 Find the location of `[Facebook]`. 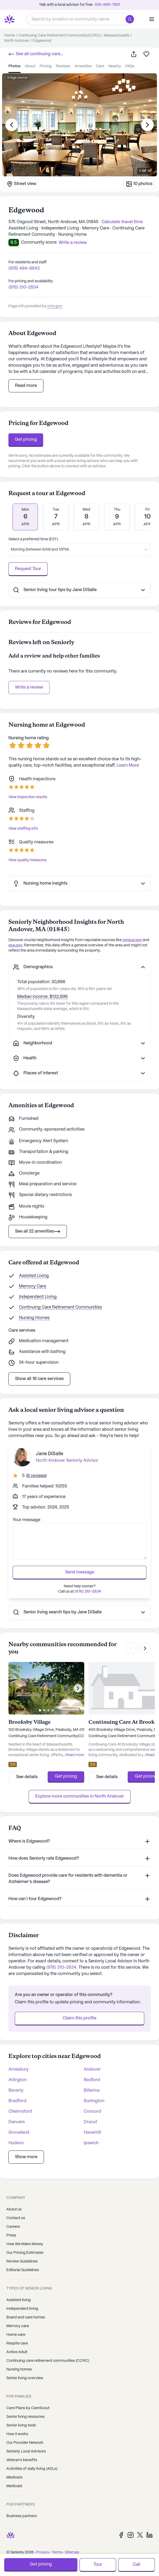

[Facebook] is located at coordinates (121, 2527).